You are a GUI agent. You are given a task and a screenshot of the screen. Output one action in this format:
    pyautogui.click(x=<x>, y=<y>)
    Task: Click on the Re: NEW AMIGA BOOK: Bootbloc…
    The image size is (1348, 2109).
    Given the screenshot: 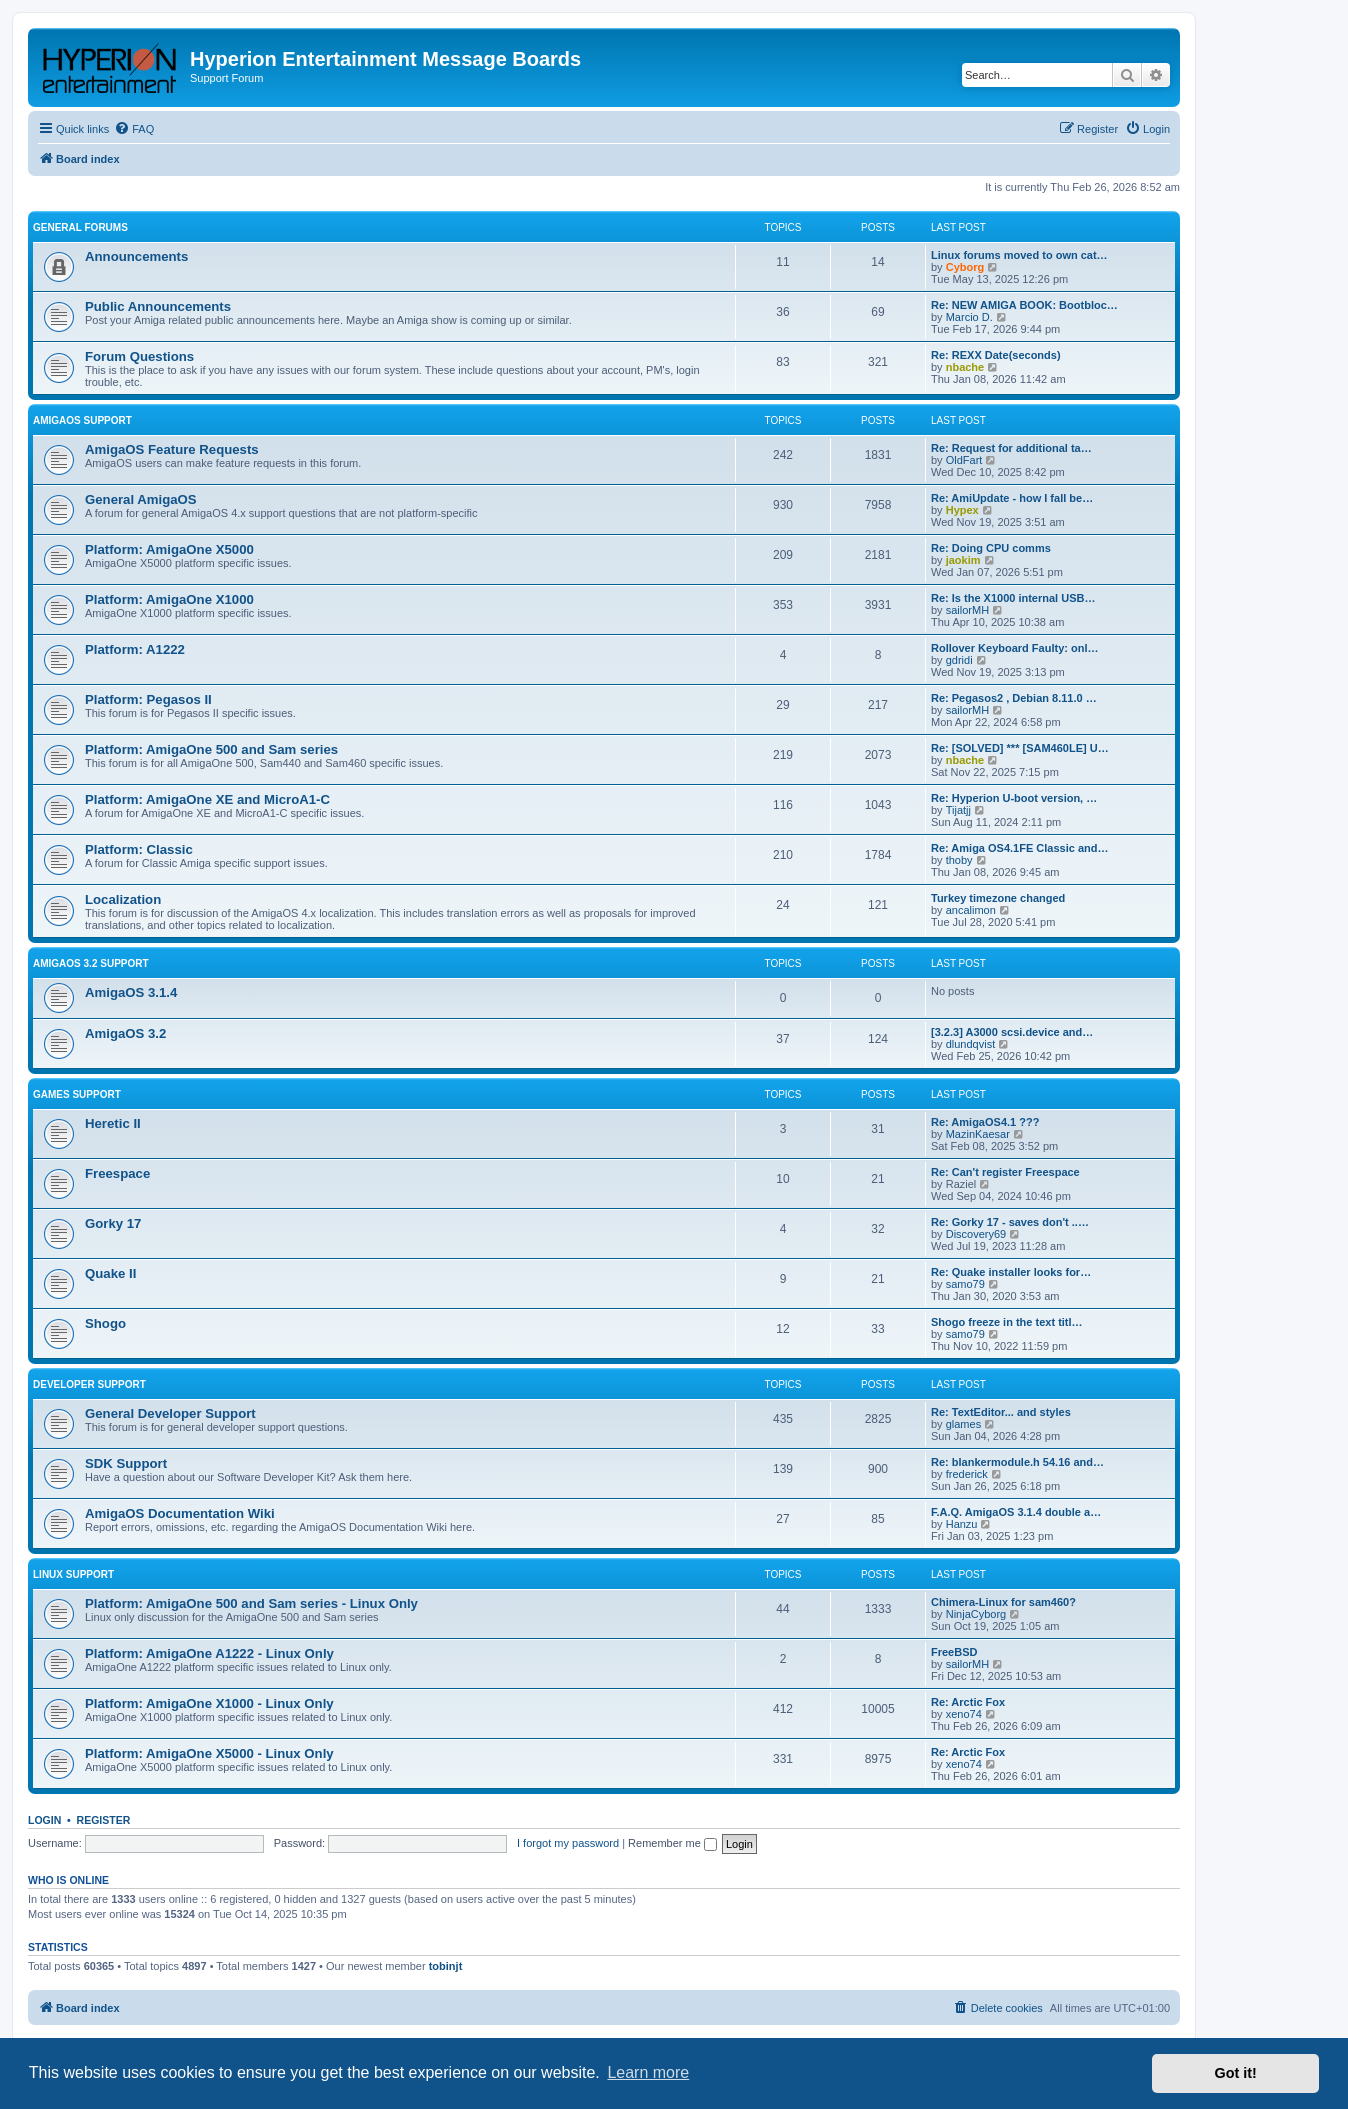 What is the action you would take?
    pyautogui.click(x=1024, y=305)
    